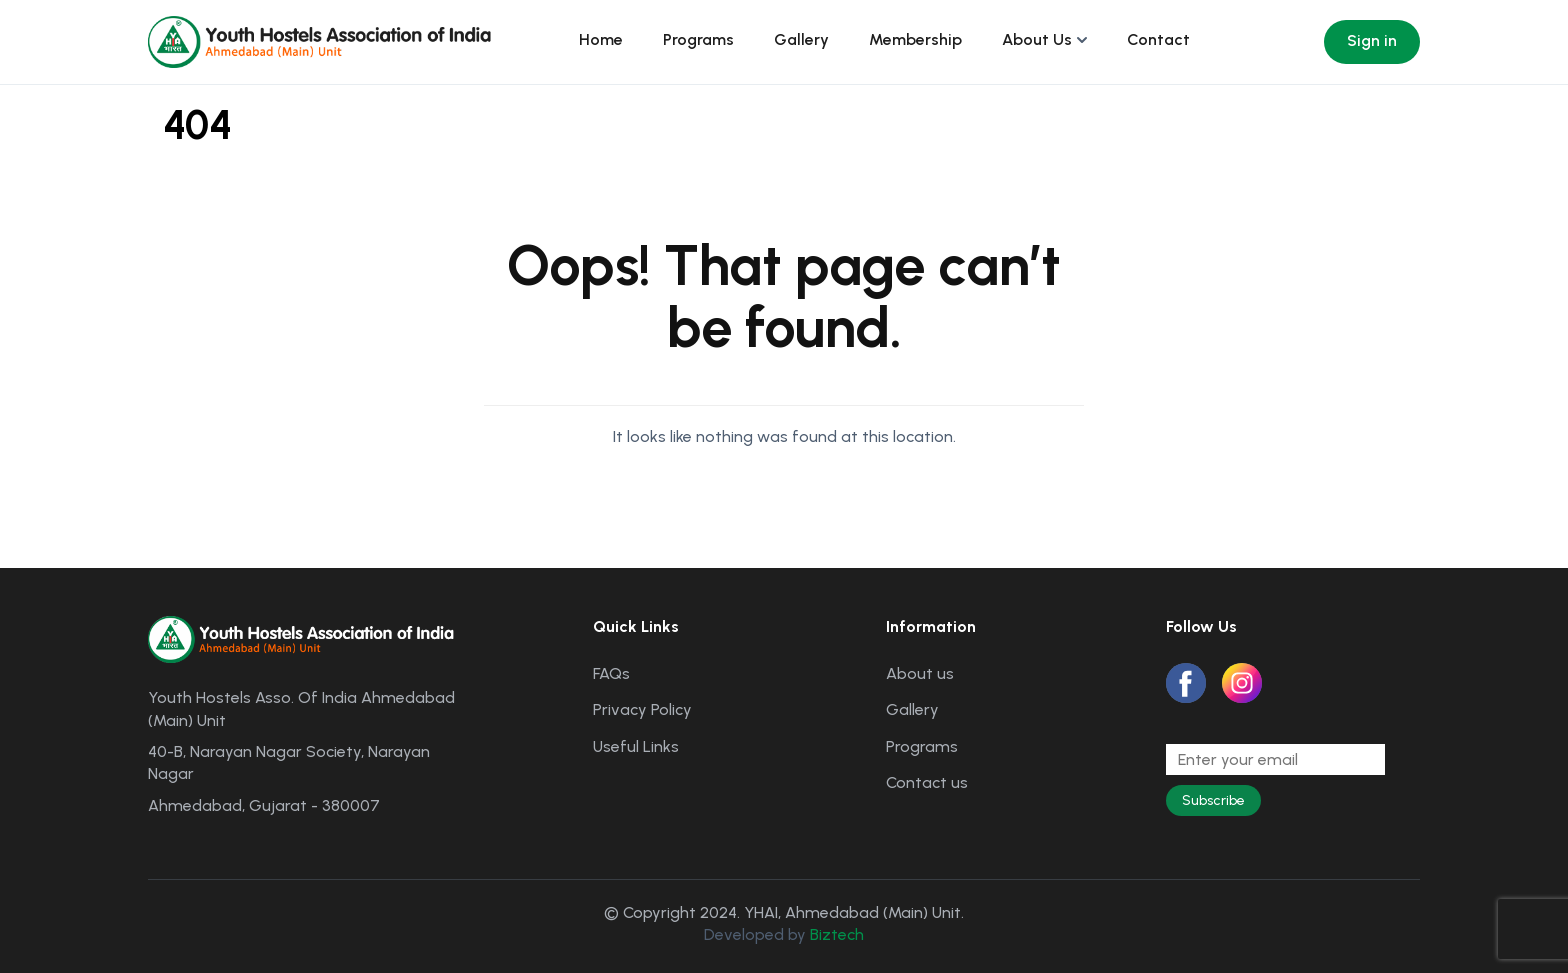  I want to click on Home, so click(601, 39).